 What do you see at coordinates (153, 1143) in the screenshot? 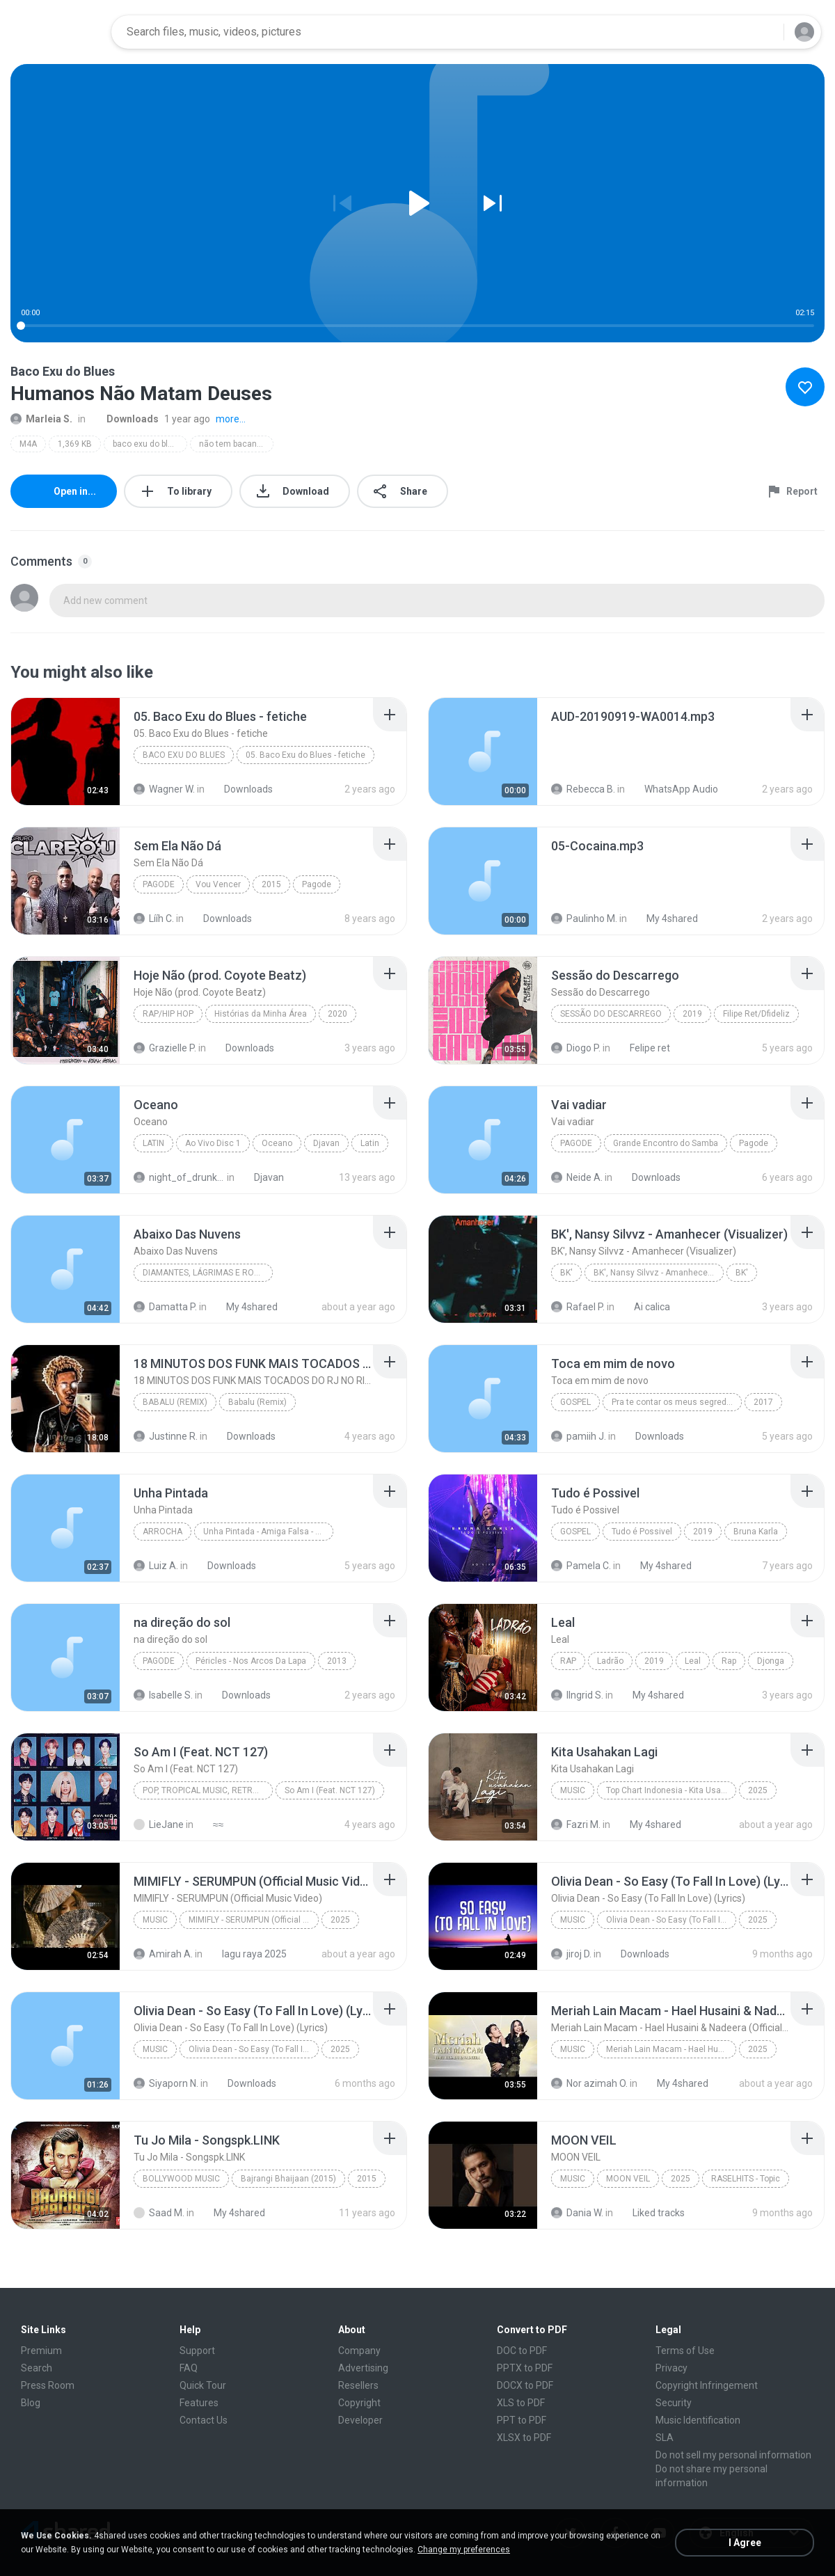
I see `Latin` at bounding box center [153, 1143].